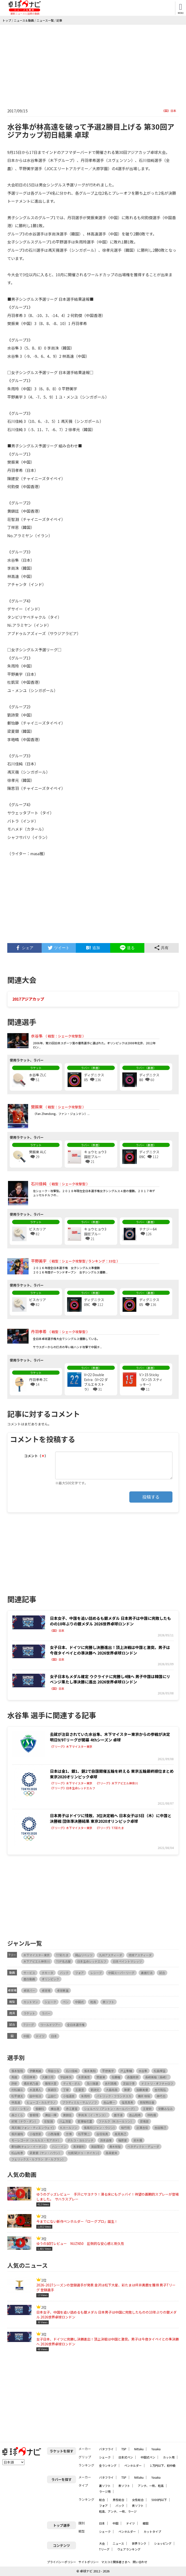 The height and width of the screenshot is (2576, 186). Describe the element at coordinates (72, 1788) in the screenshot. I see `《Tリーグ》日本生命レッドエルフ` at that location.